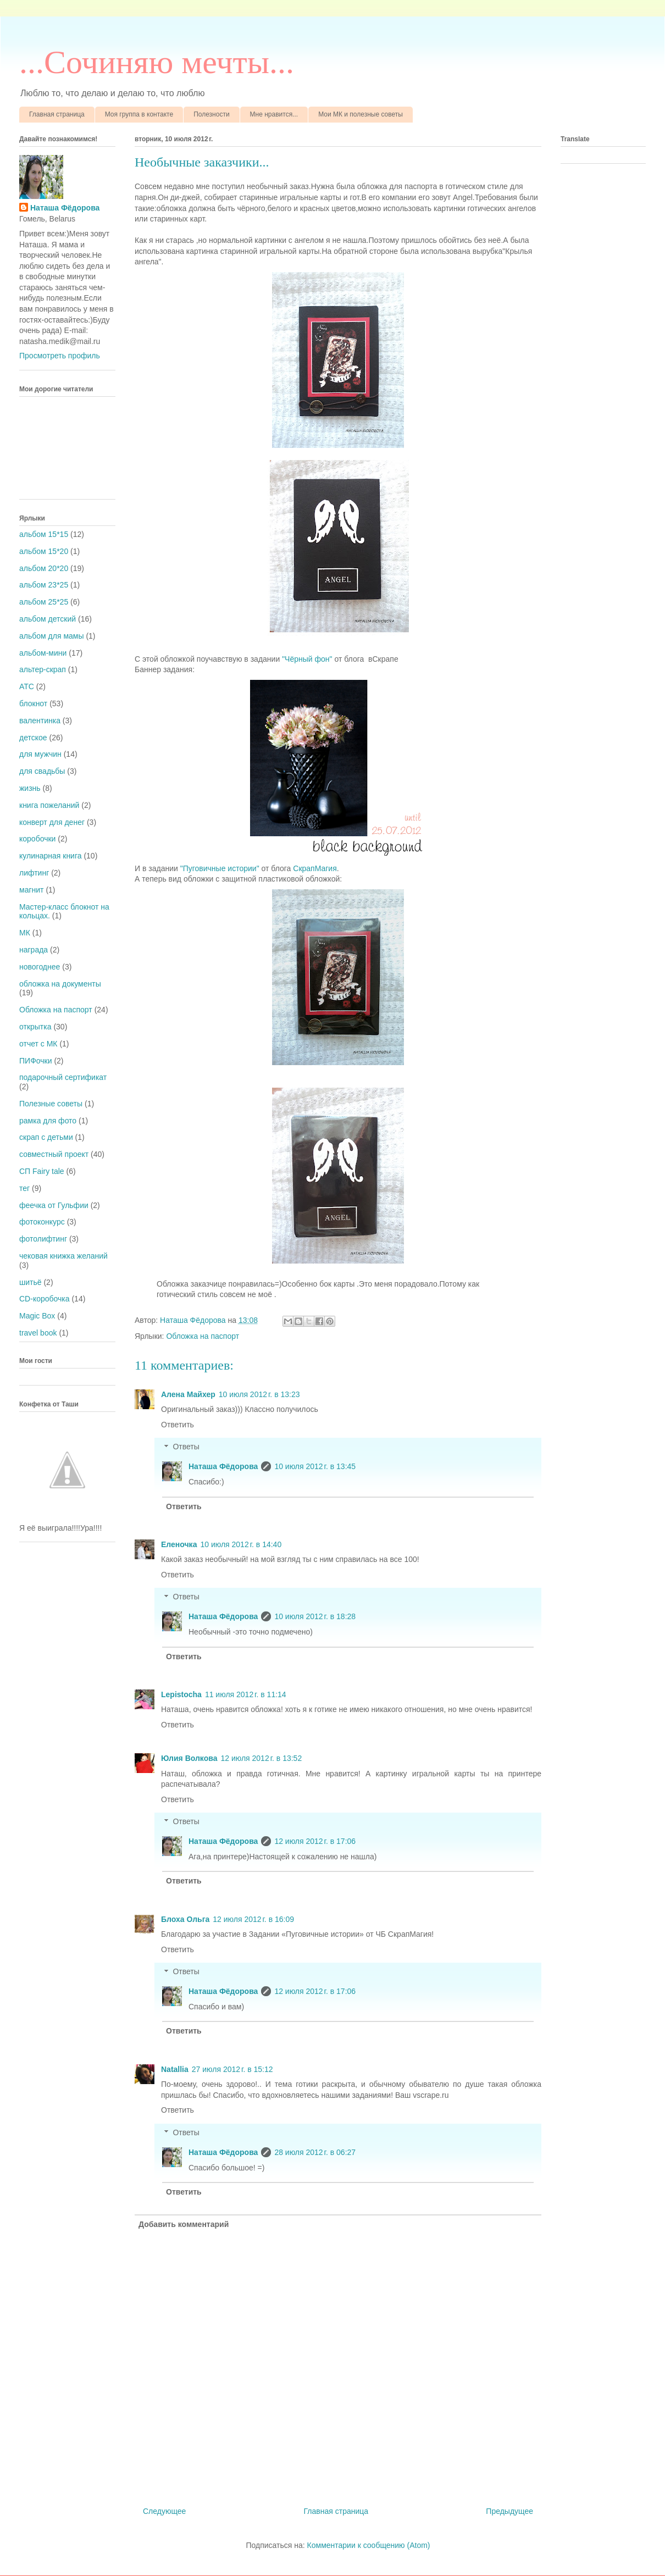 The width and height of the screenshot is (665, 2576). I want to click on Magic Box, so click(37, 1315).